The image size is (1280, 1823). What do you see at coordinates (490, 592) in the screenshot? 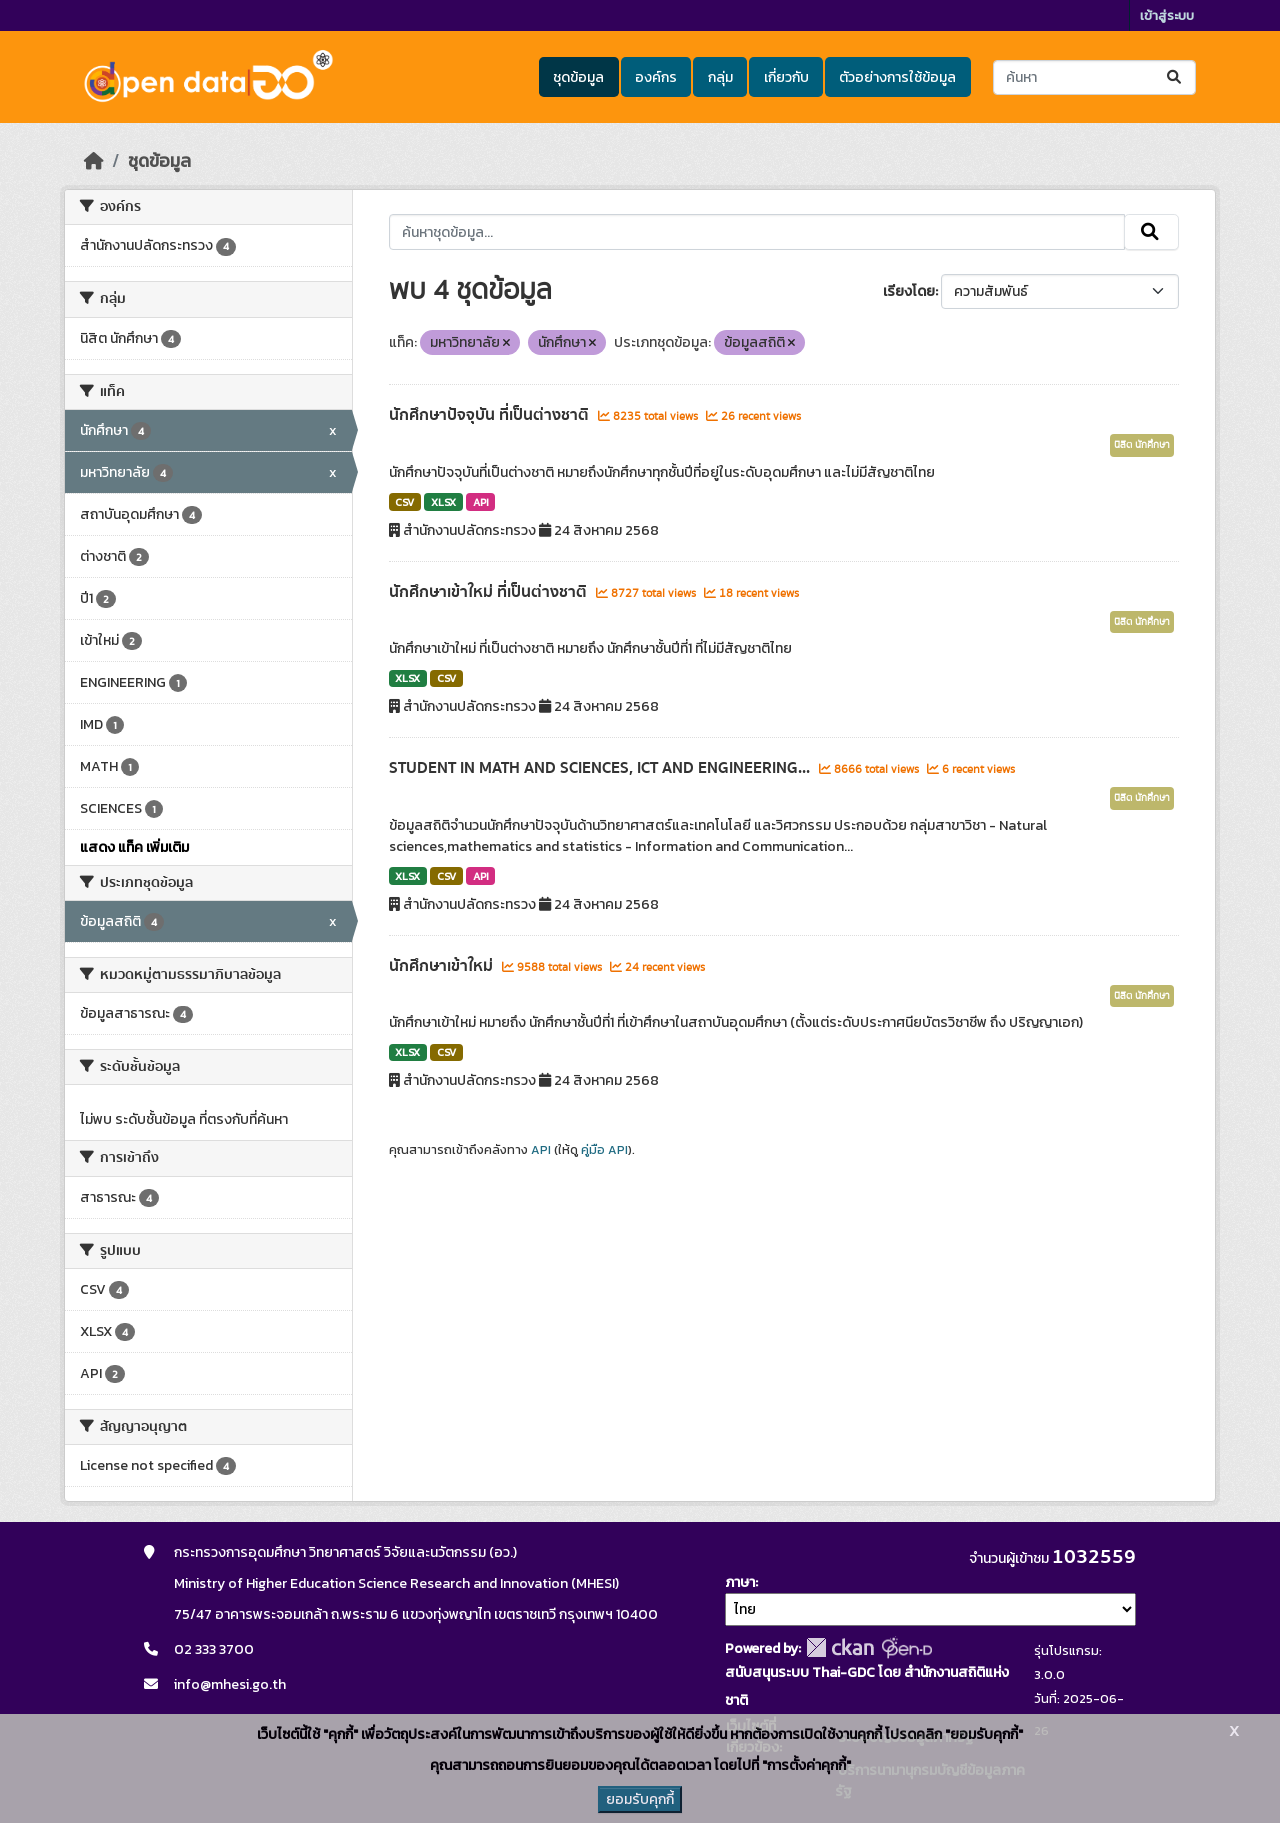
I see `นักศึกษาเข้าใหม่ ที่เป็นต่างชาติ` at bounding box center [490, 592].